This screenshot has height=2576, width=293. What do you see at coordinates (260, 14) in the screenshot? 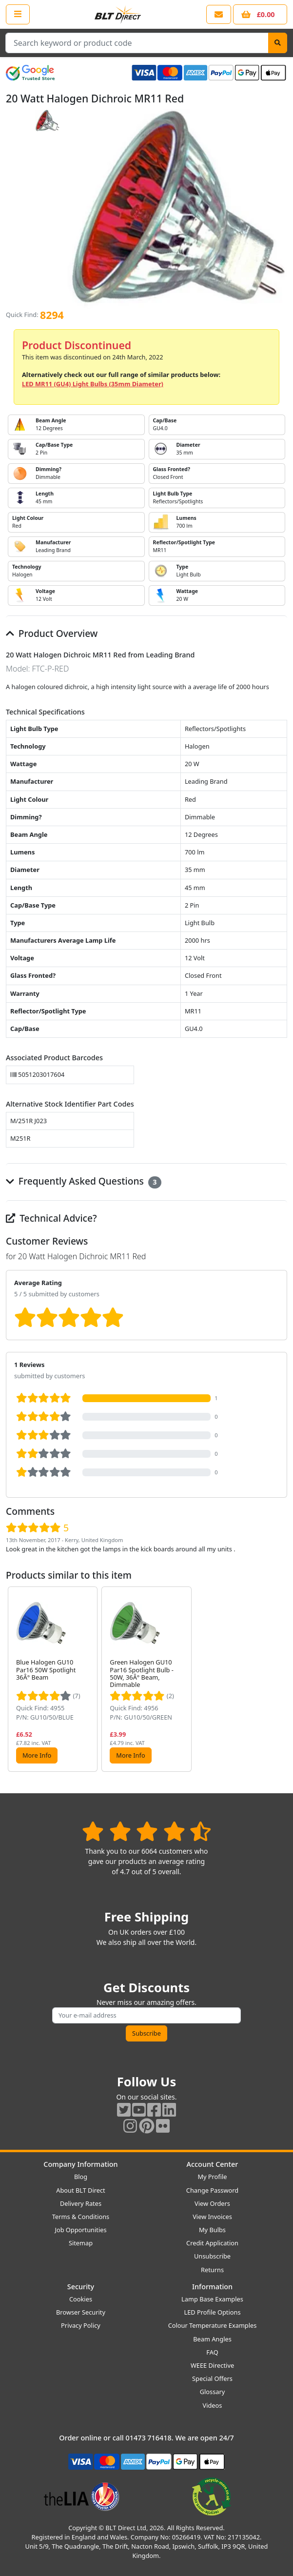
I see `[View your shopping basket]` at bounding box center [260, 14].